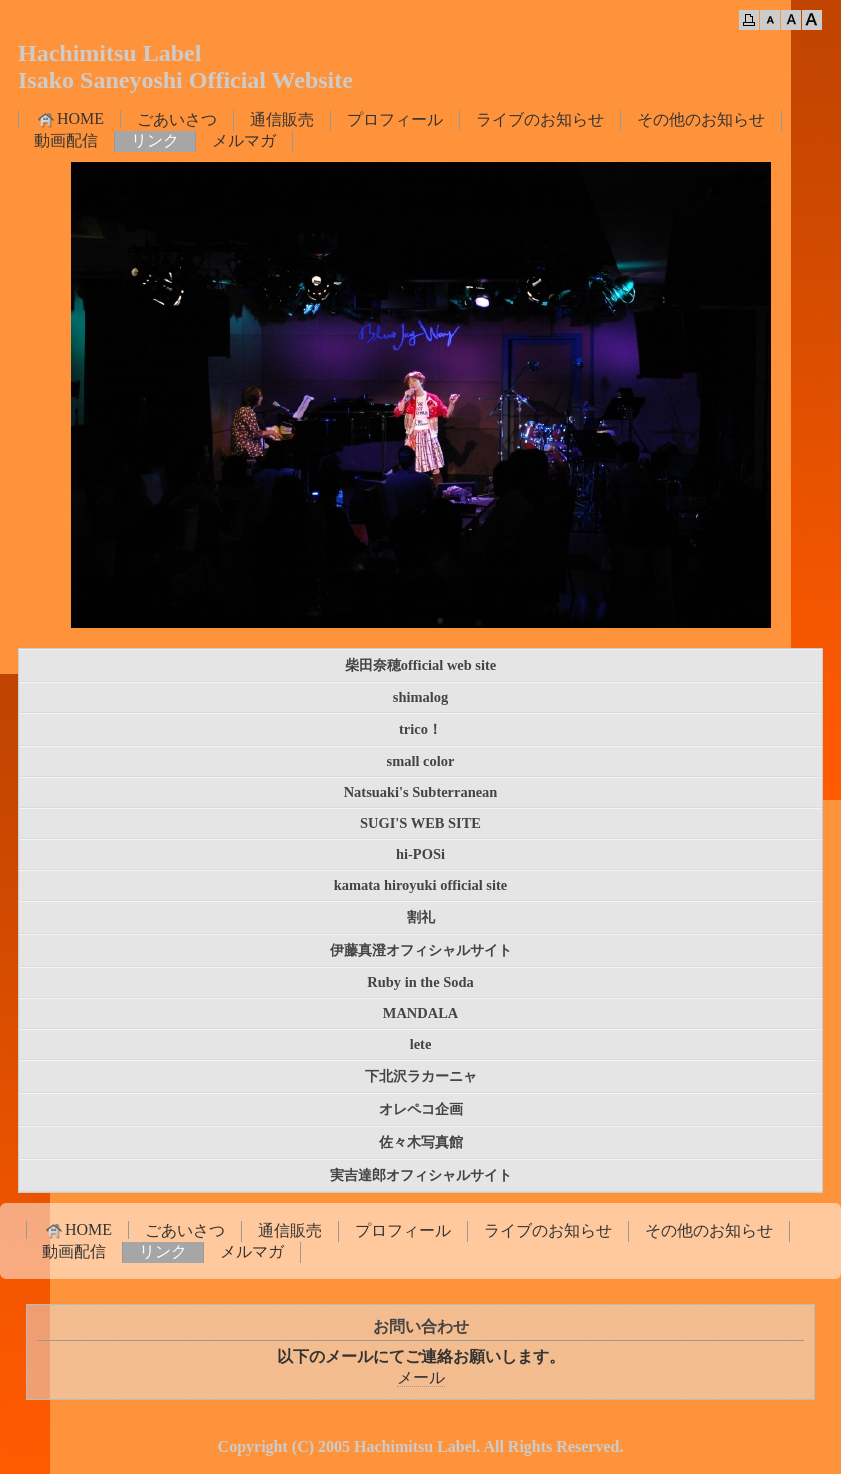 This screenshot has height=1474, width=841. I want to click on 通信販売, so click(282, 119).